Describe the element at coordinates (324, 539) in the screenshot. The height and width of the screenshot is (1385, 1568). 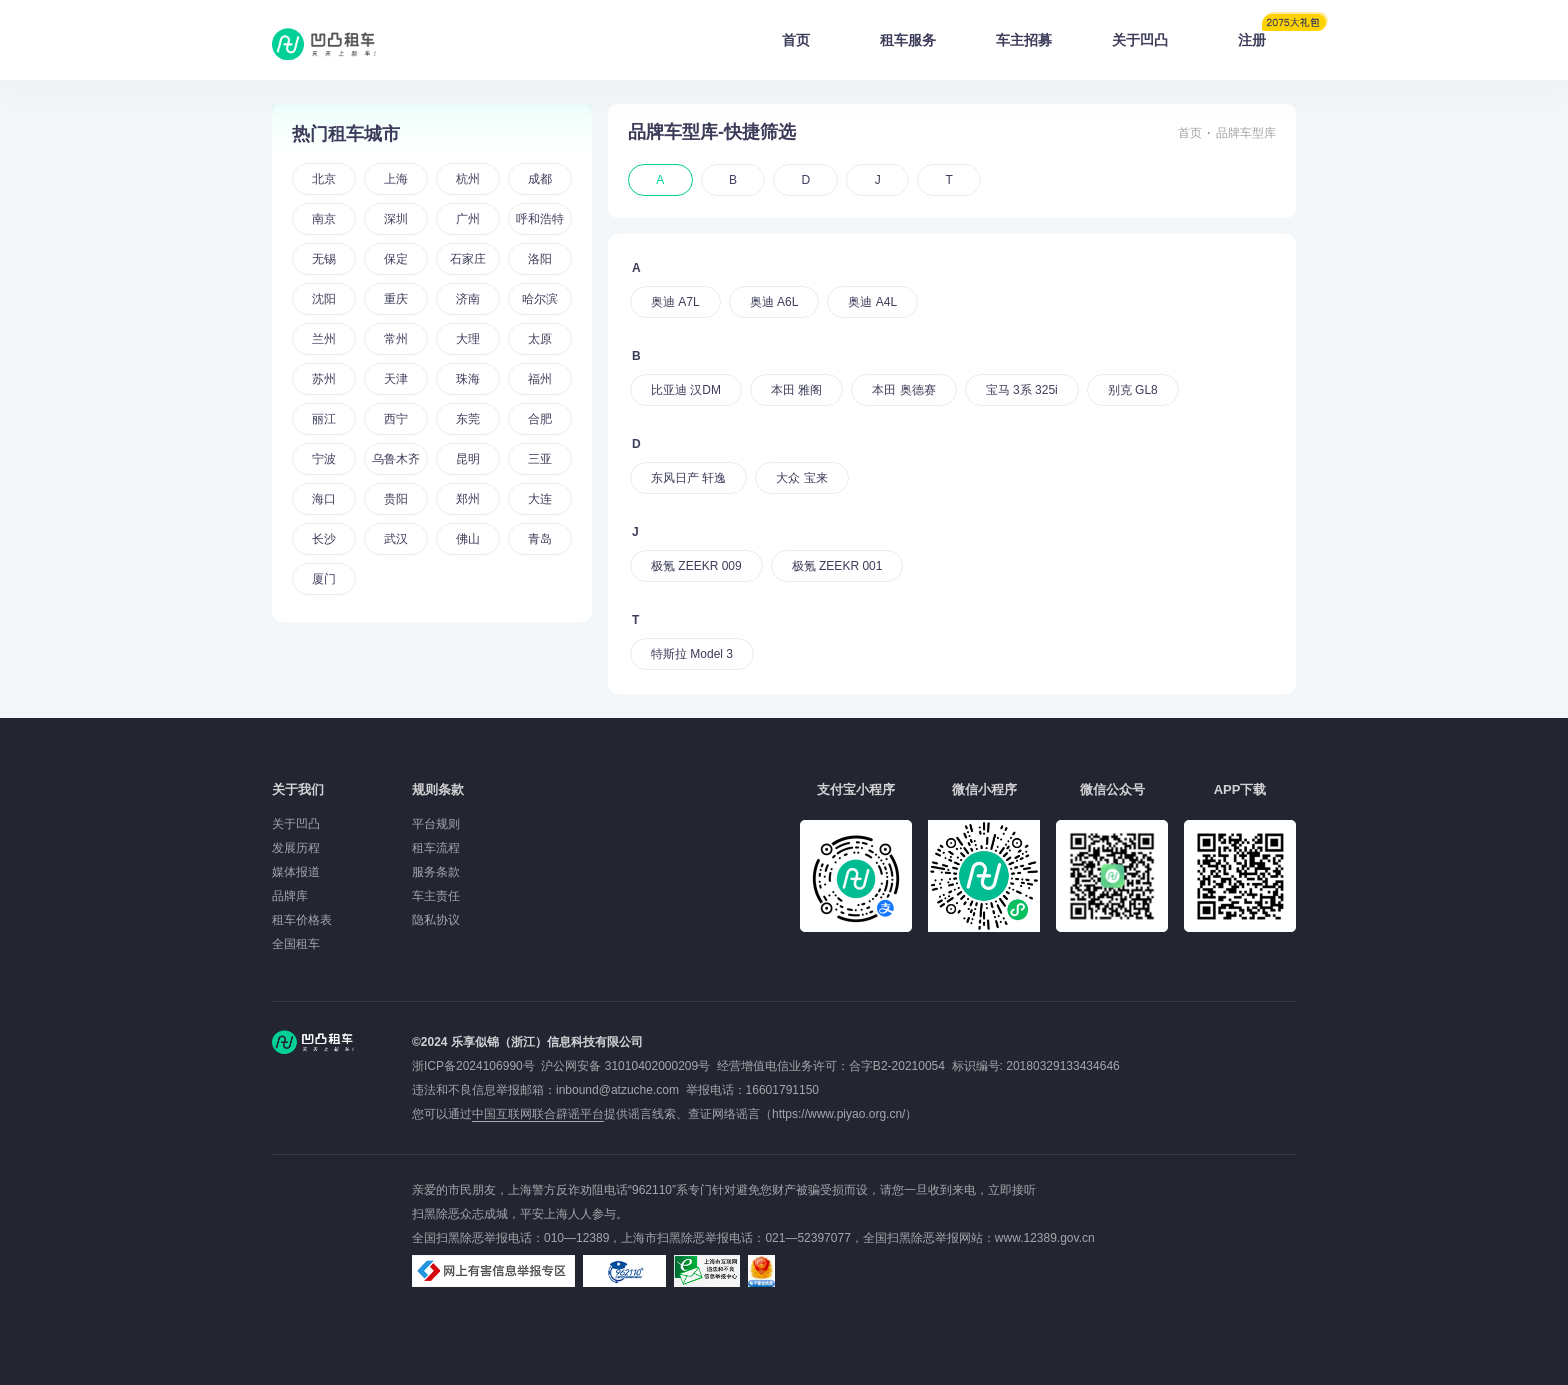
I see `长沙` at that location.